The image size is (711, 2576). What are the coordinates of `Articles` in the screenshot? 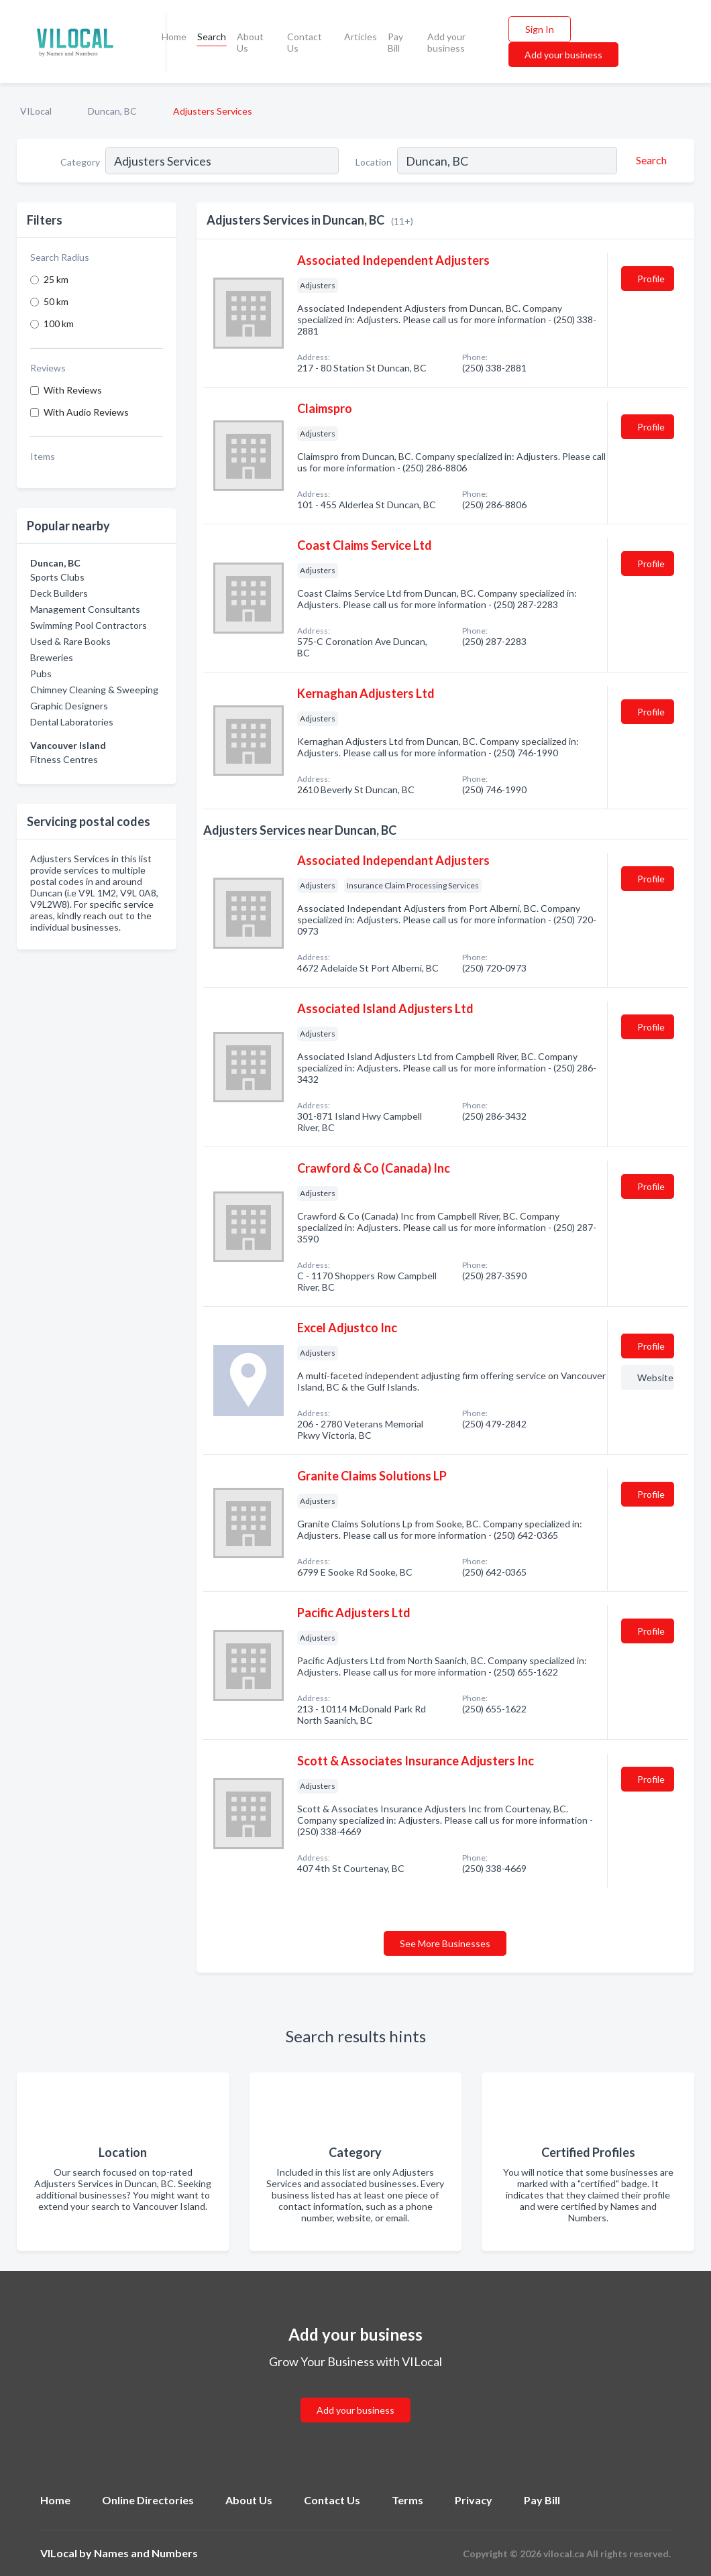 It's located at (360, 36).